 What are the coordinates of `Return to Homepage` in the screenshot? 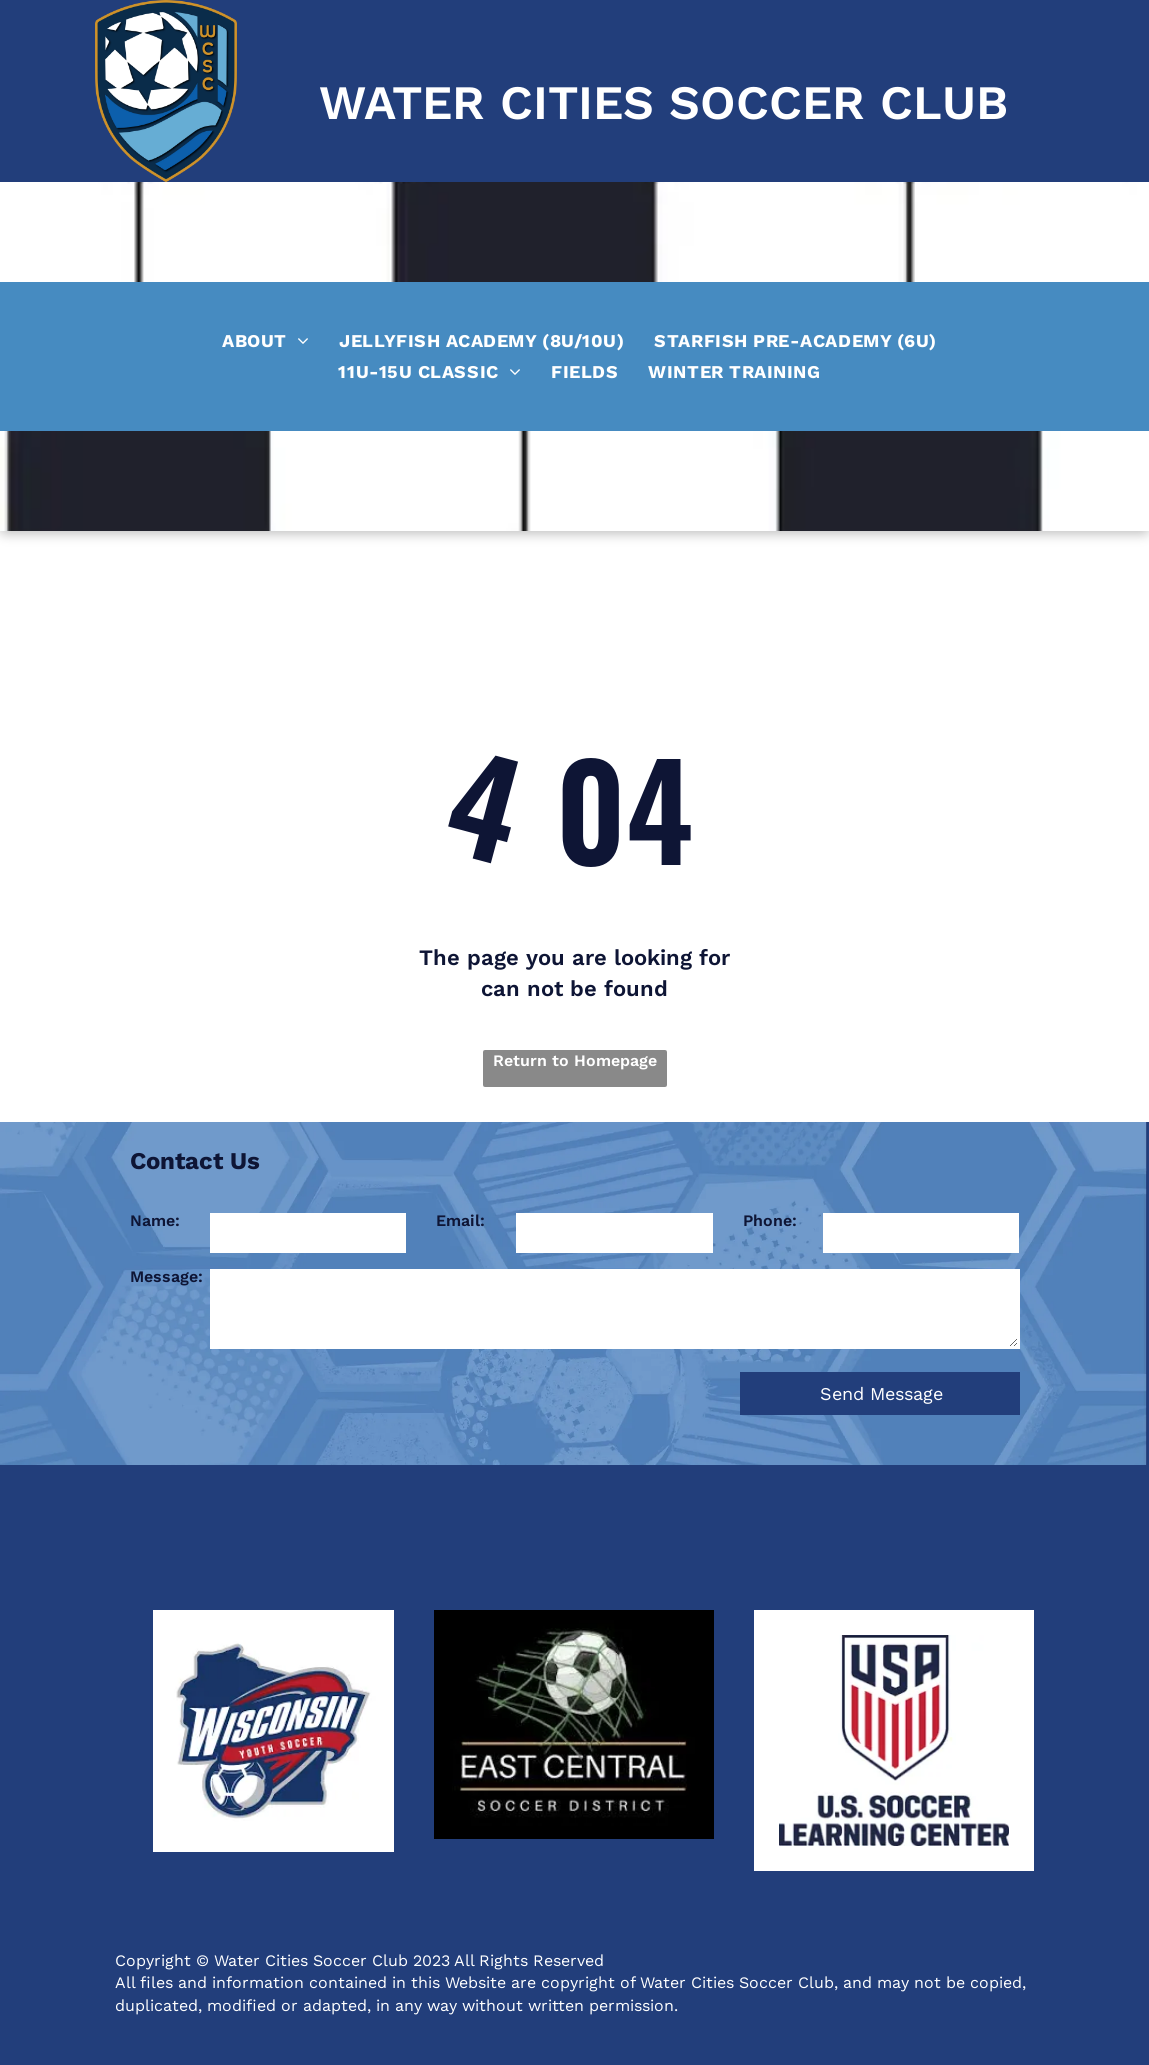 It's located at (575, 1060).